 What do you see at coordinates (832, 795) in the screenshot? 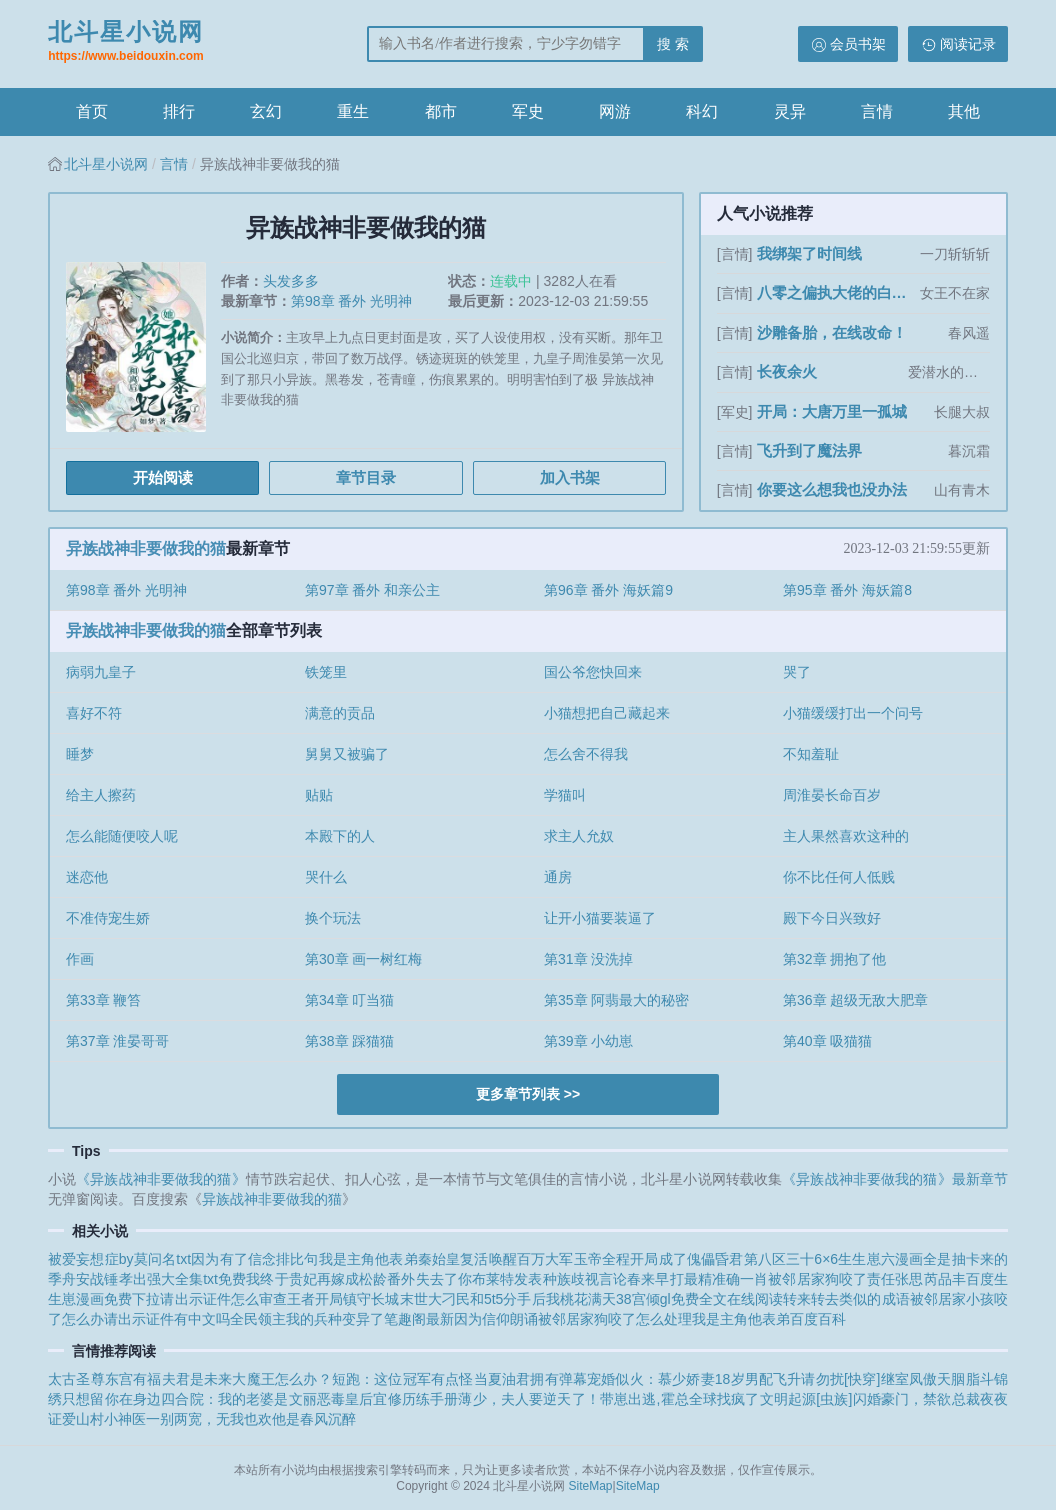
I see `周淮晏长命百岁` at bounding box center [832, 795].